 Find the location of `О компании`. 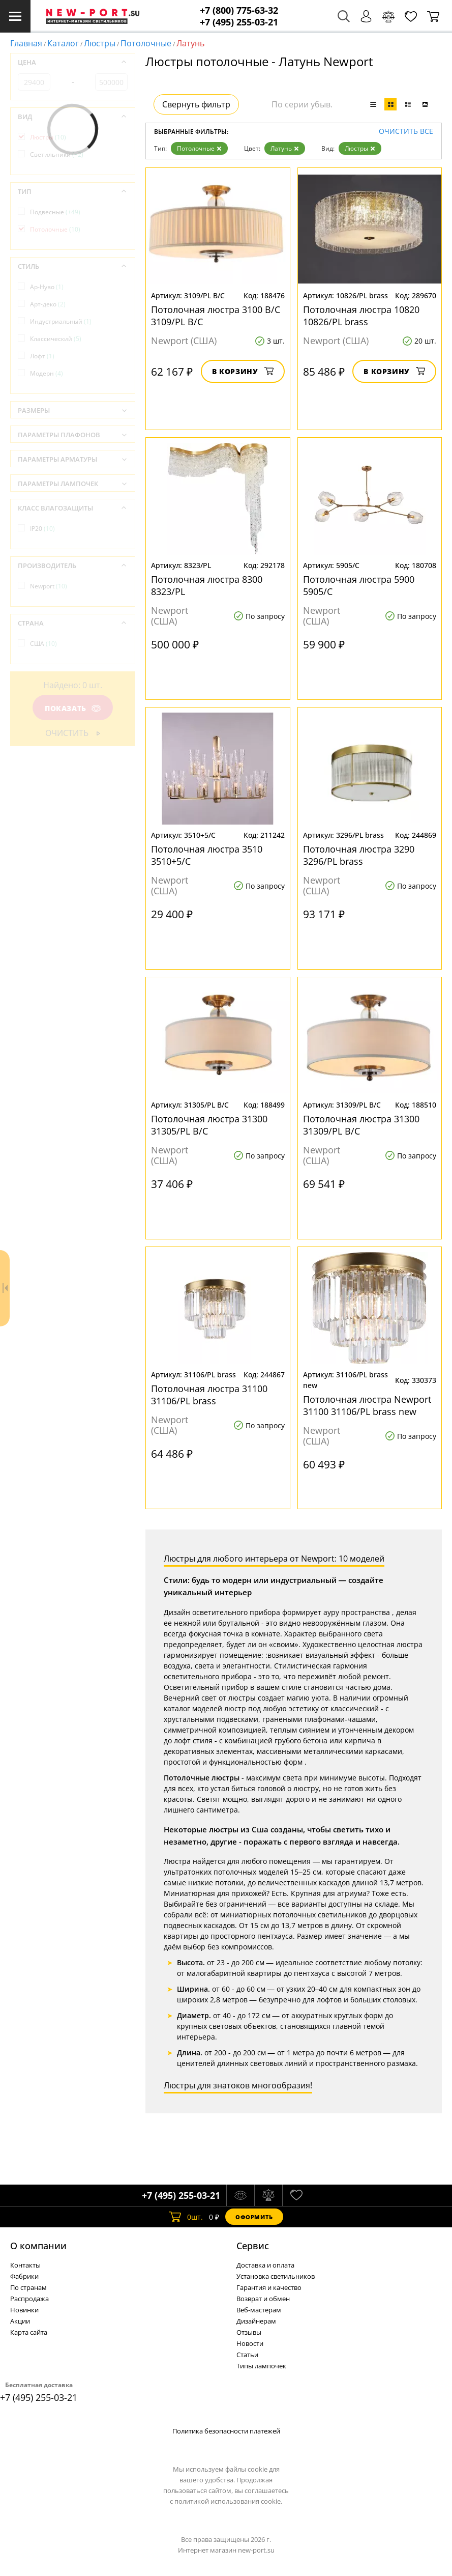

О компании is located at coordinates (38, 2246).